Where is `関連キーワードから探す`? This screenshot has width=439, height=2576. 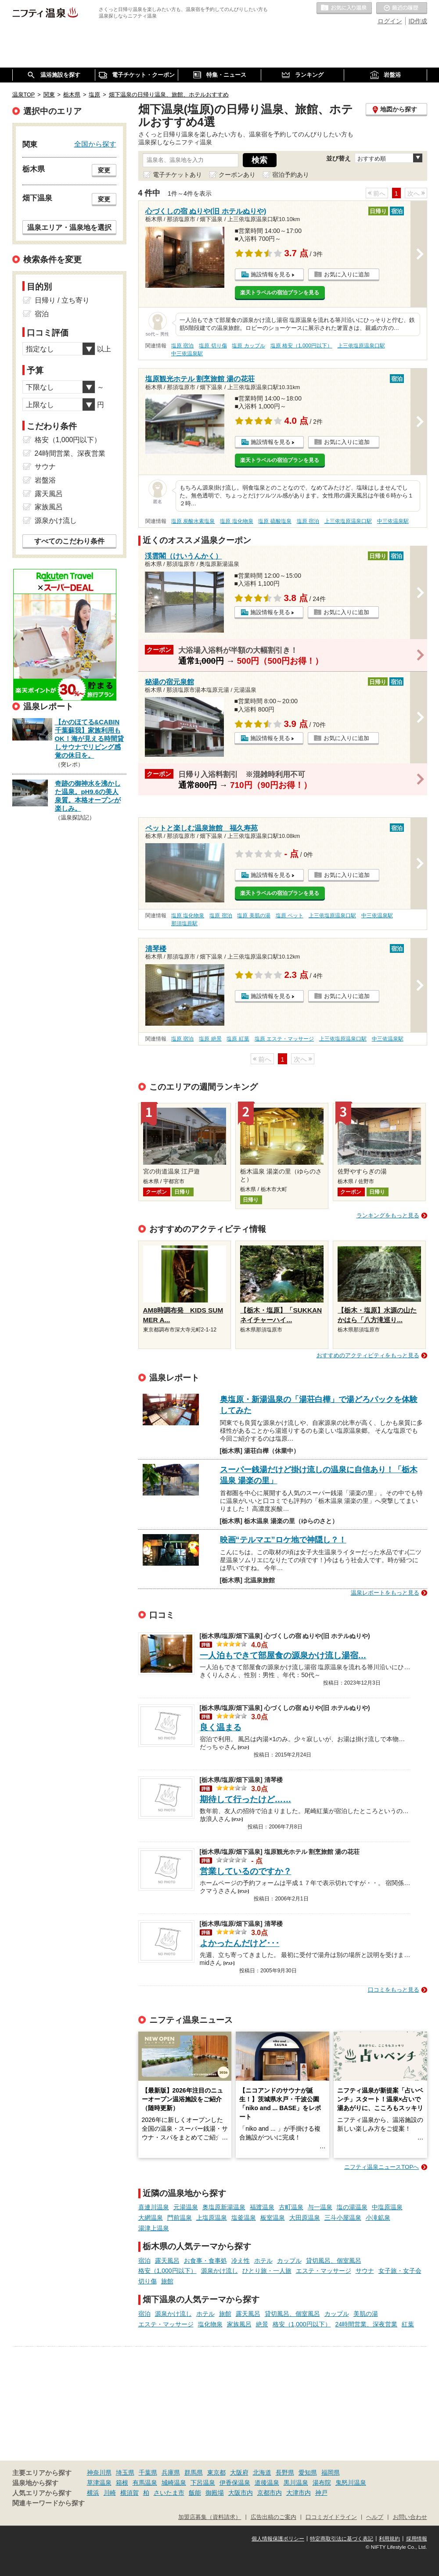 関連キーワードから探す is located at coordinates (48, 2503).